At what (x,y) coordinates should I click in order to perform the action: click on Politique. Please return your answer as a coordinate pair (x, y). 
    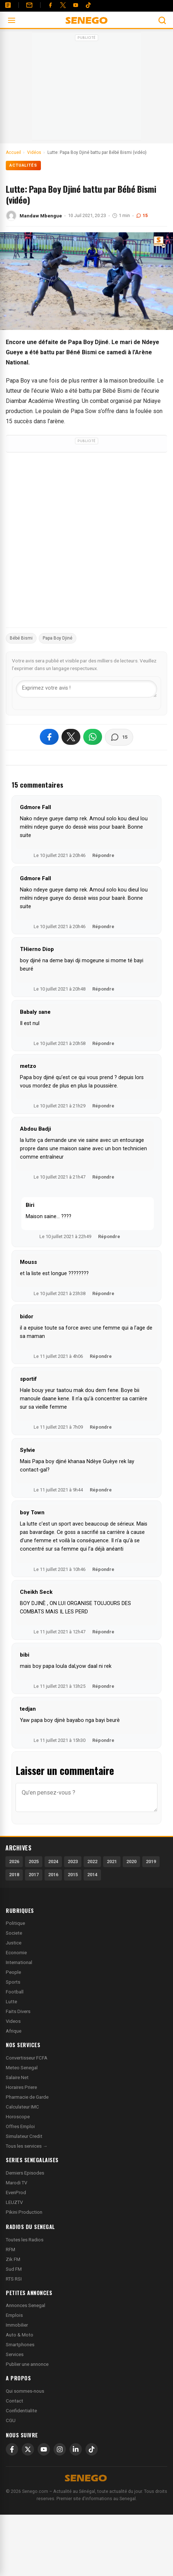
    Looking at the image, I should click on (15, 1923).